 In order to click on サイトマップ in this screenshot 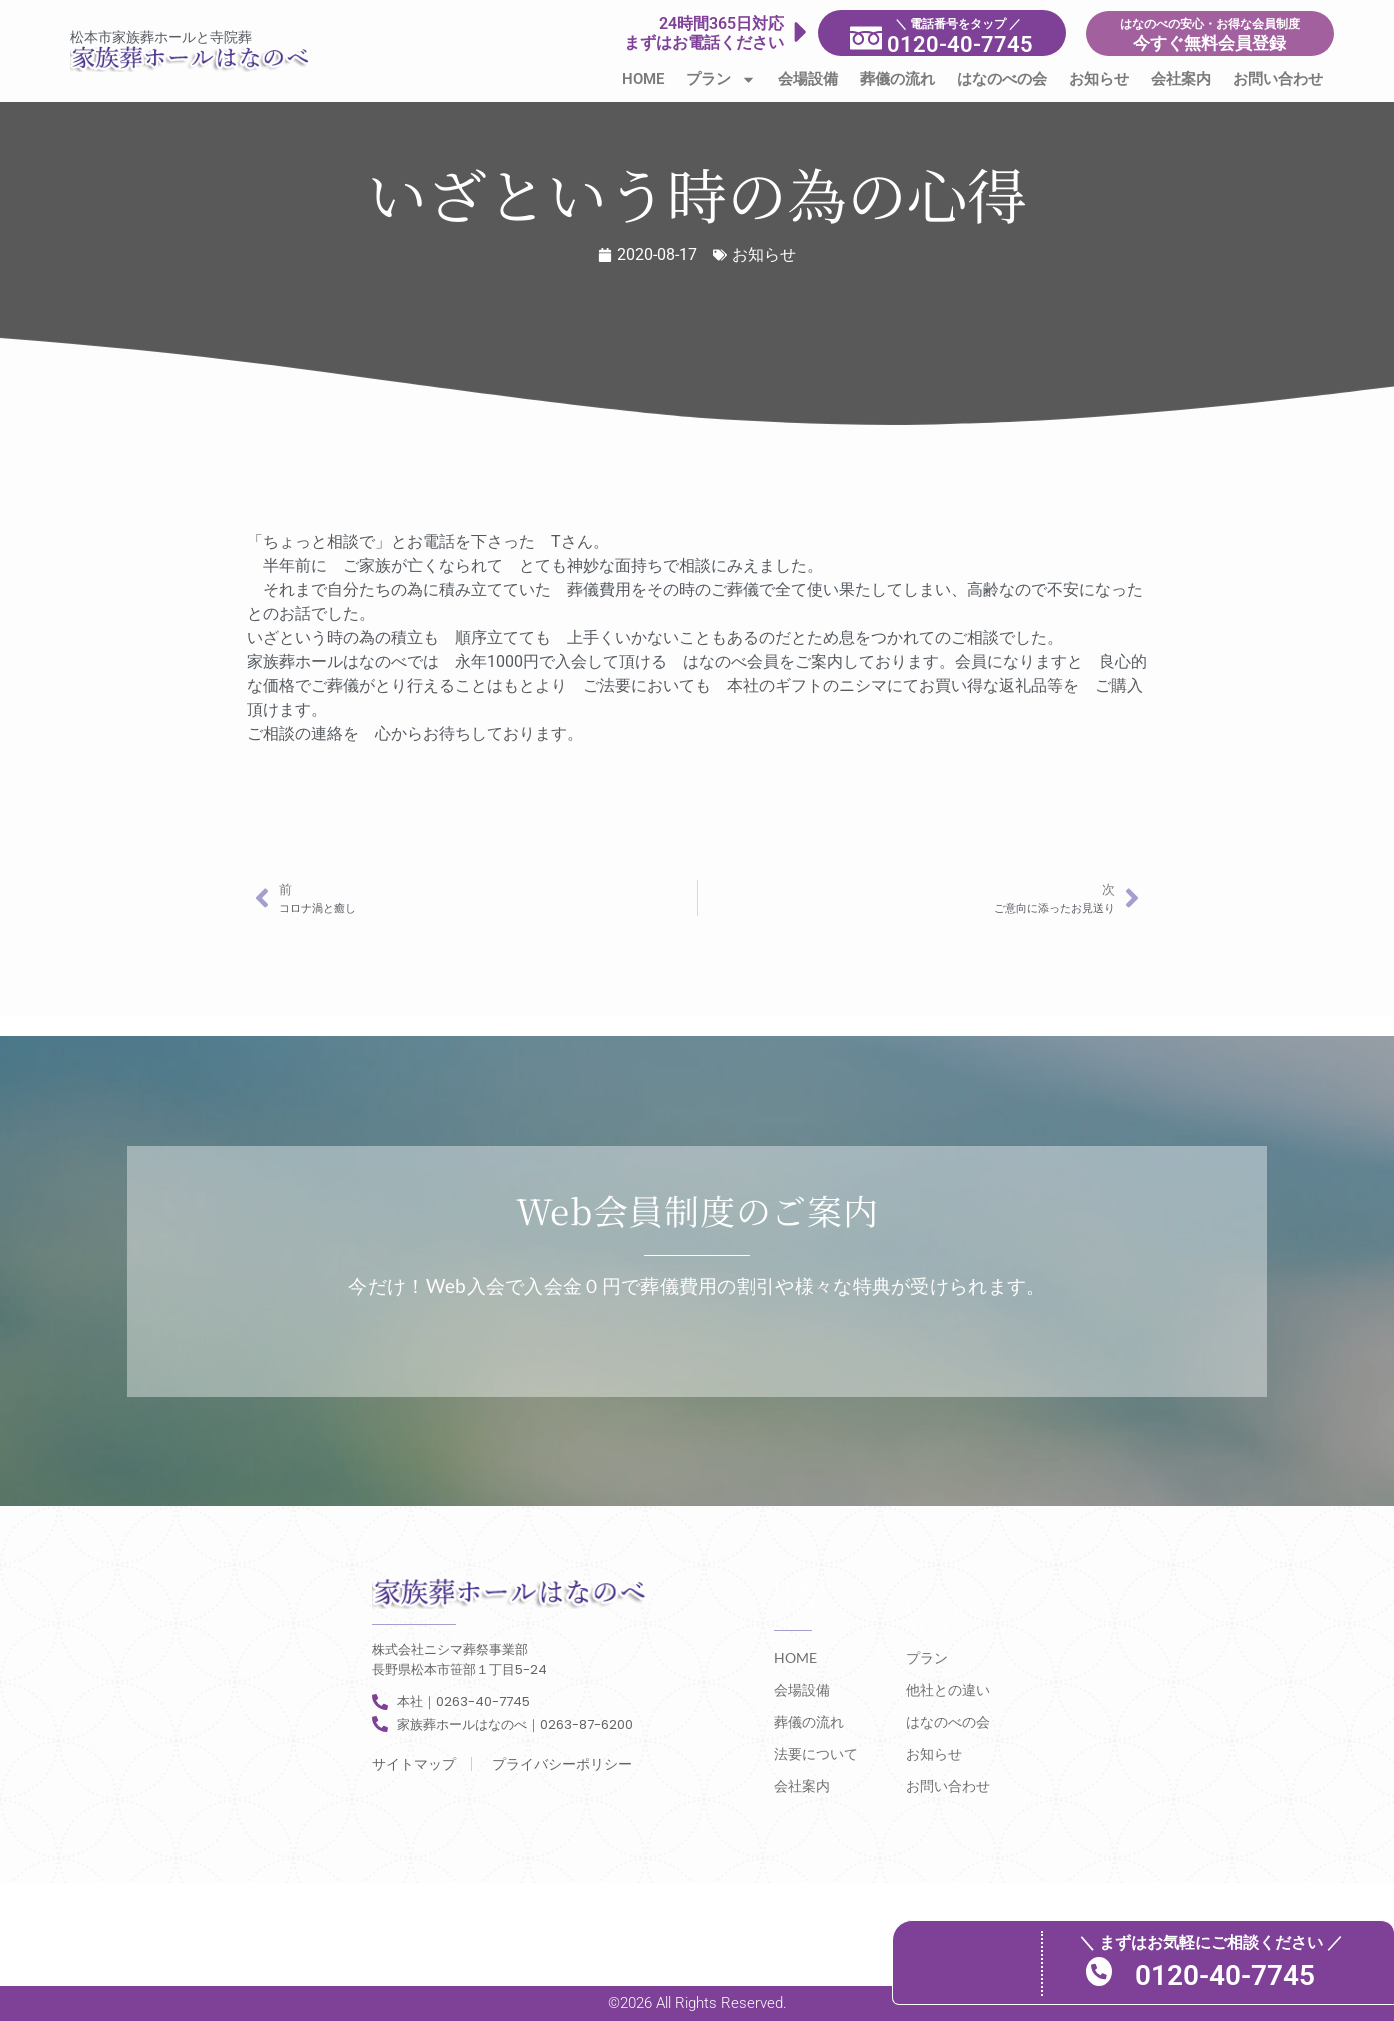, I will do `click(414, 1764)`.